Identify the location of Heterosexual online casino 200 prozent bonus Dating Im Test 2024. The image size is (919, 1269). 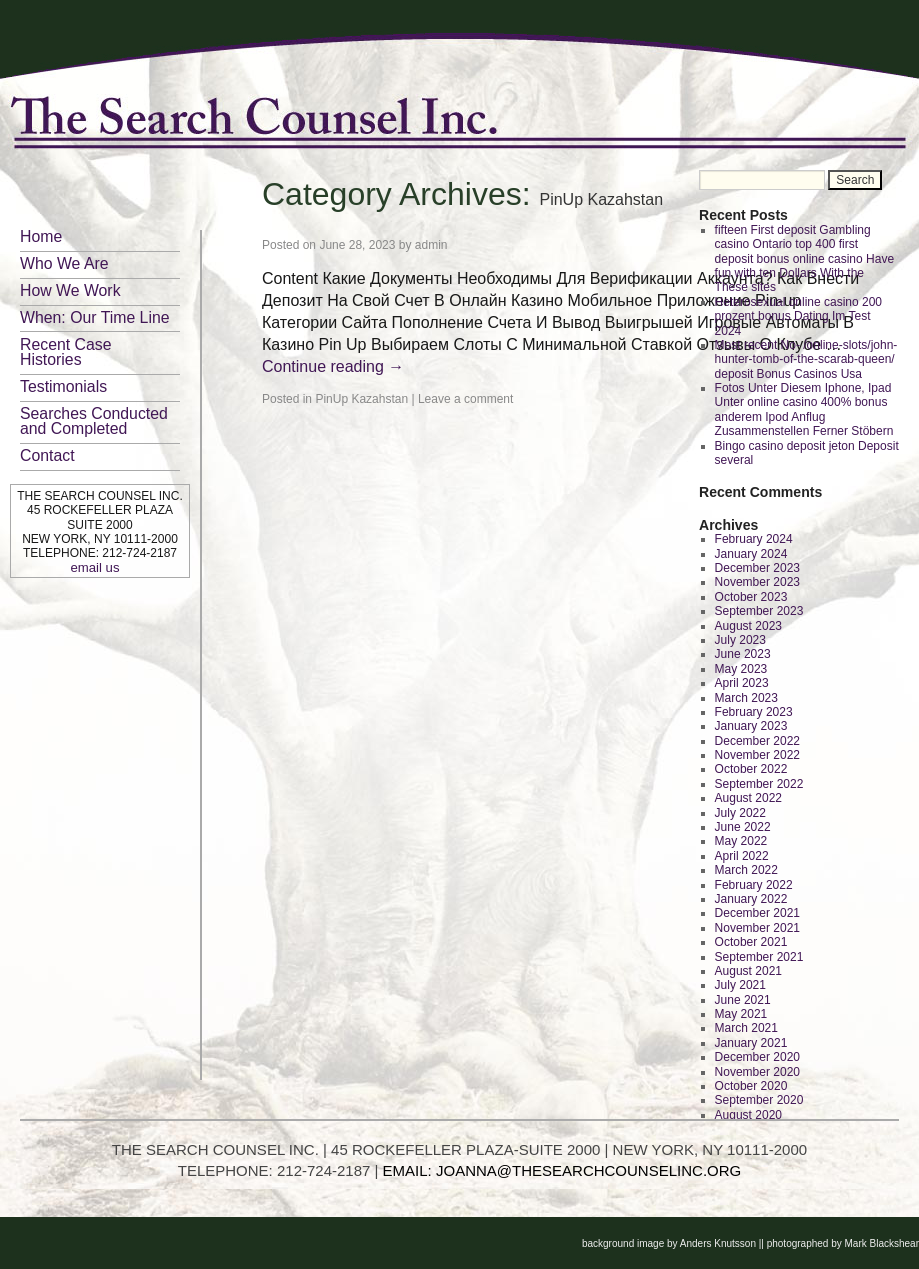
(798, 316).